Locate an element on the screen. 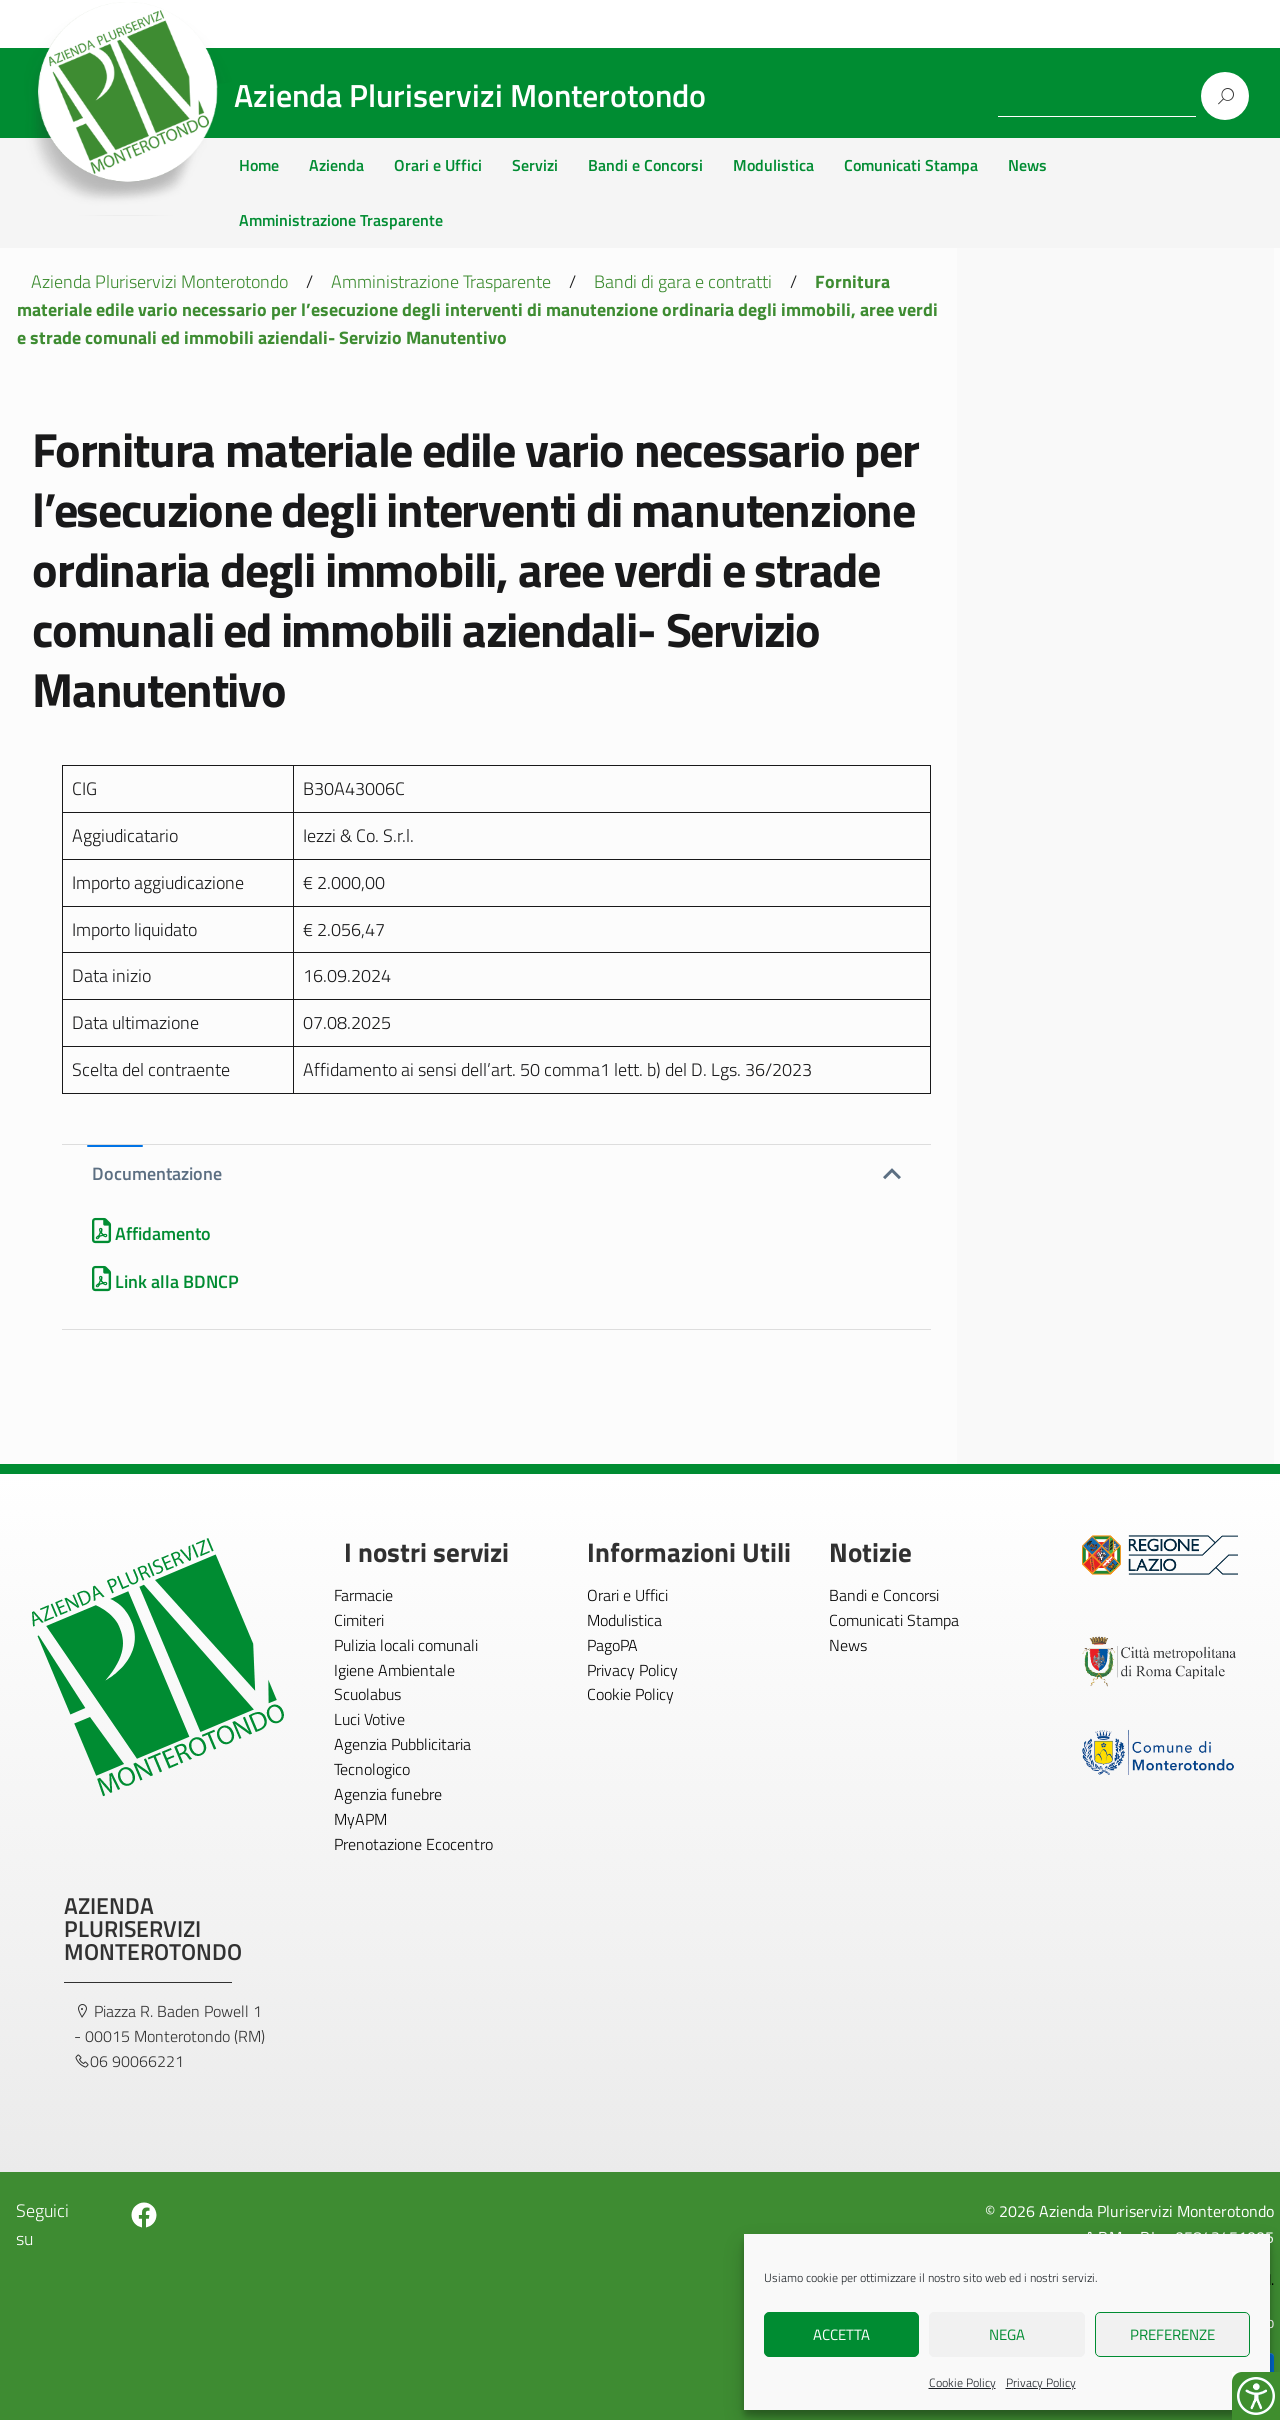 This screenshot has height=2420, width=1280. Agenzia Pubblicitaria is located at coordinates (402, 1744).